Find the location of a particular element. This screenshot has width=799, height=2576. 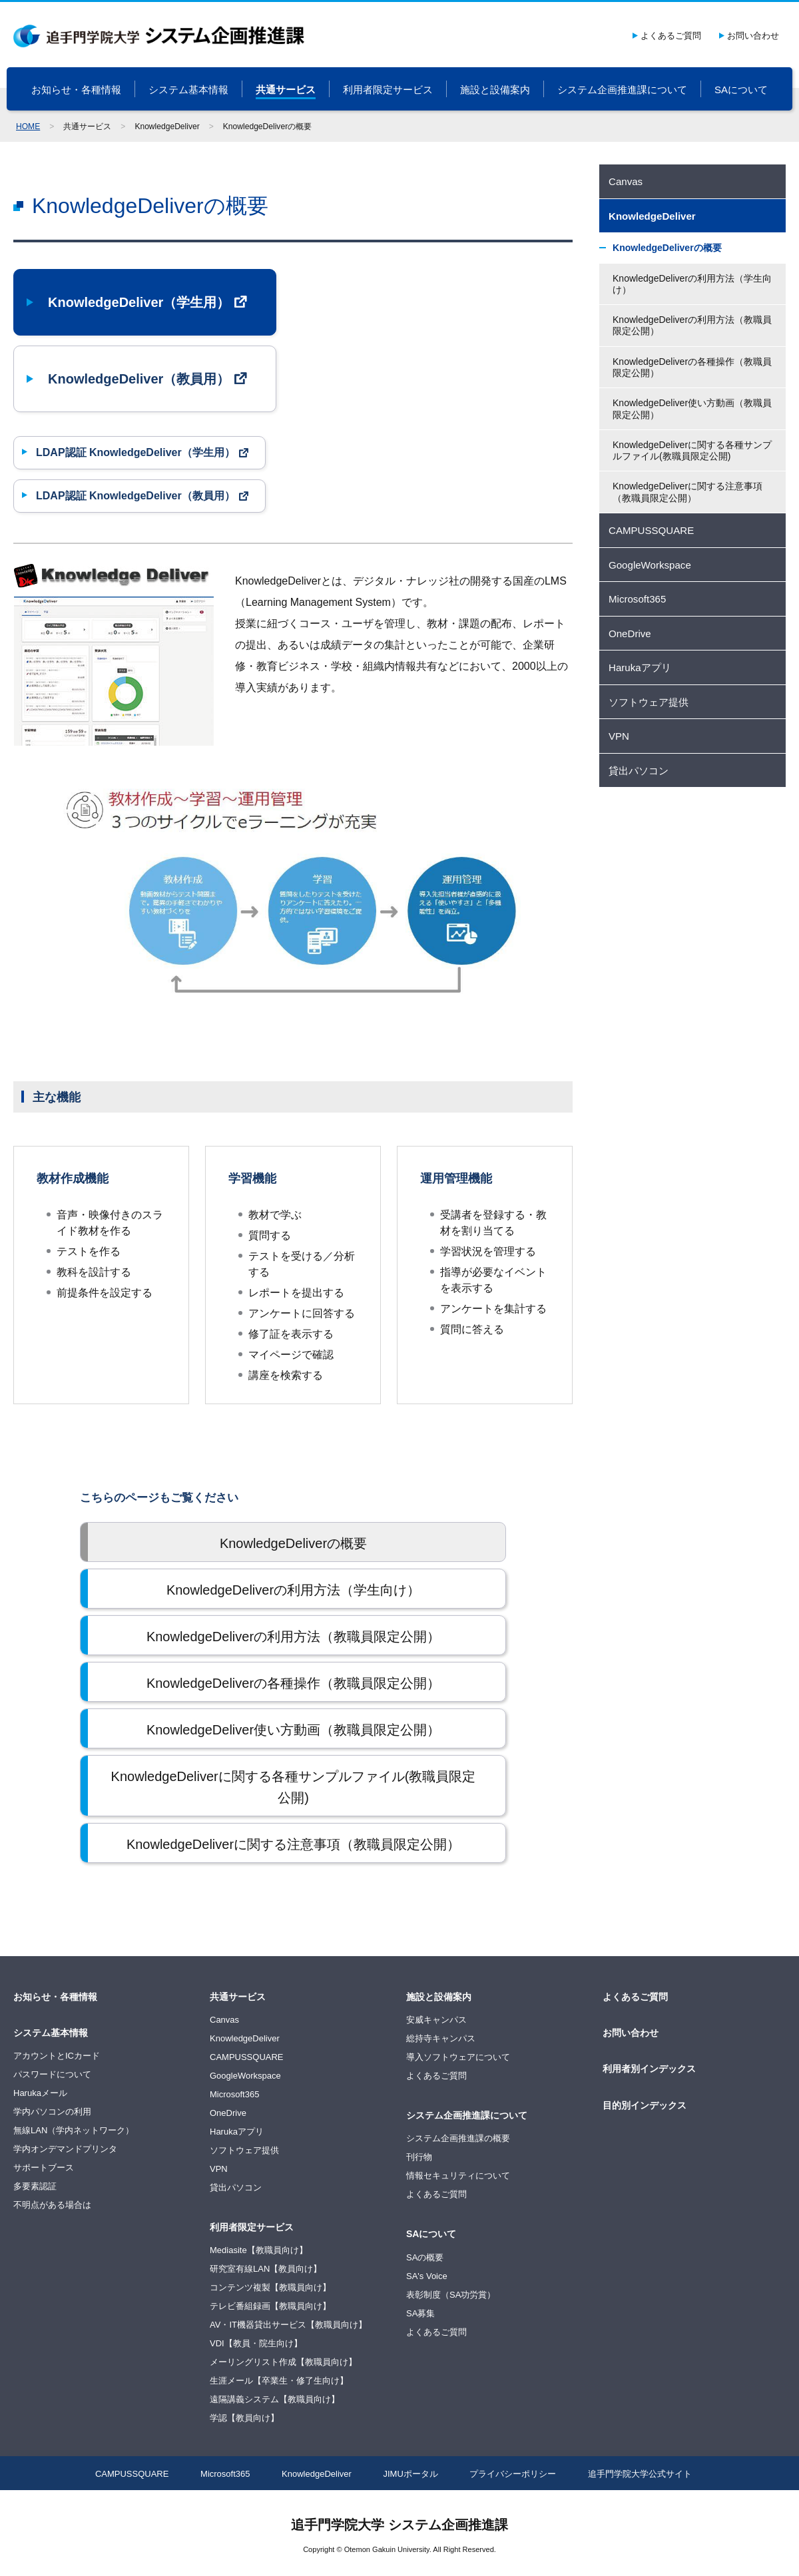

Microsoft365 is located at coordinates (234, 2094).